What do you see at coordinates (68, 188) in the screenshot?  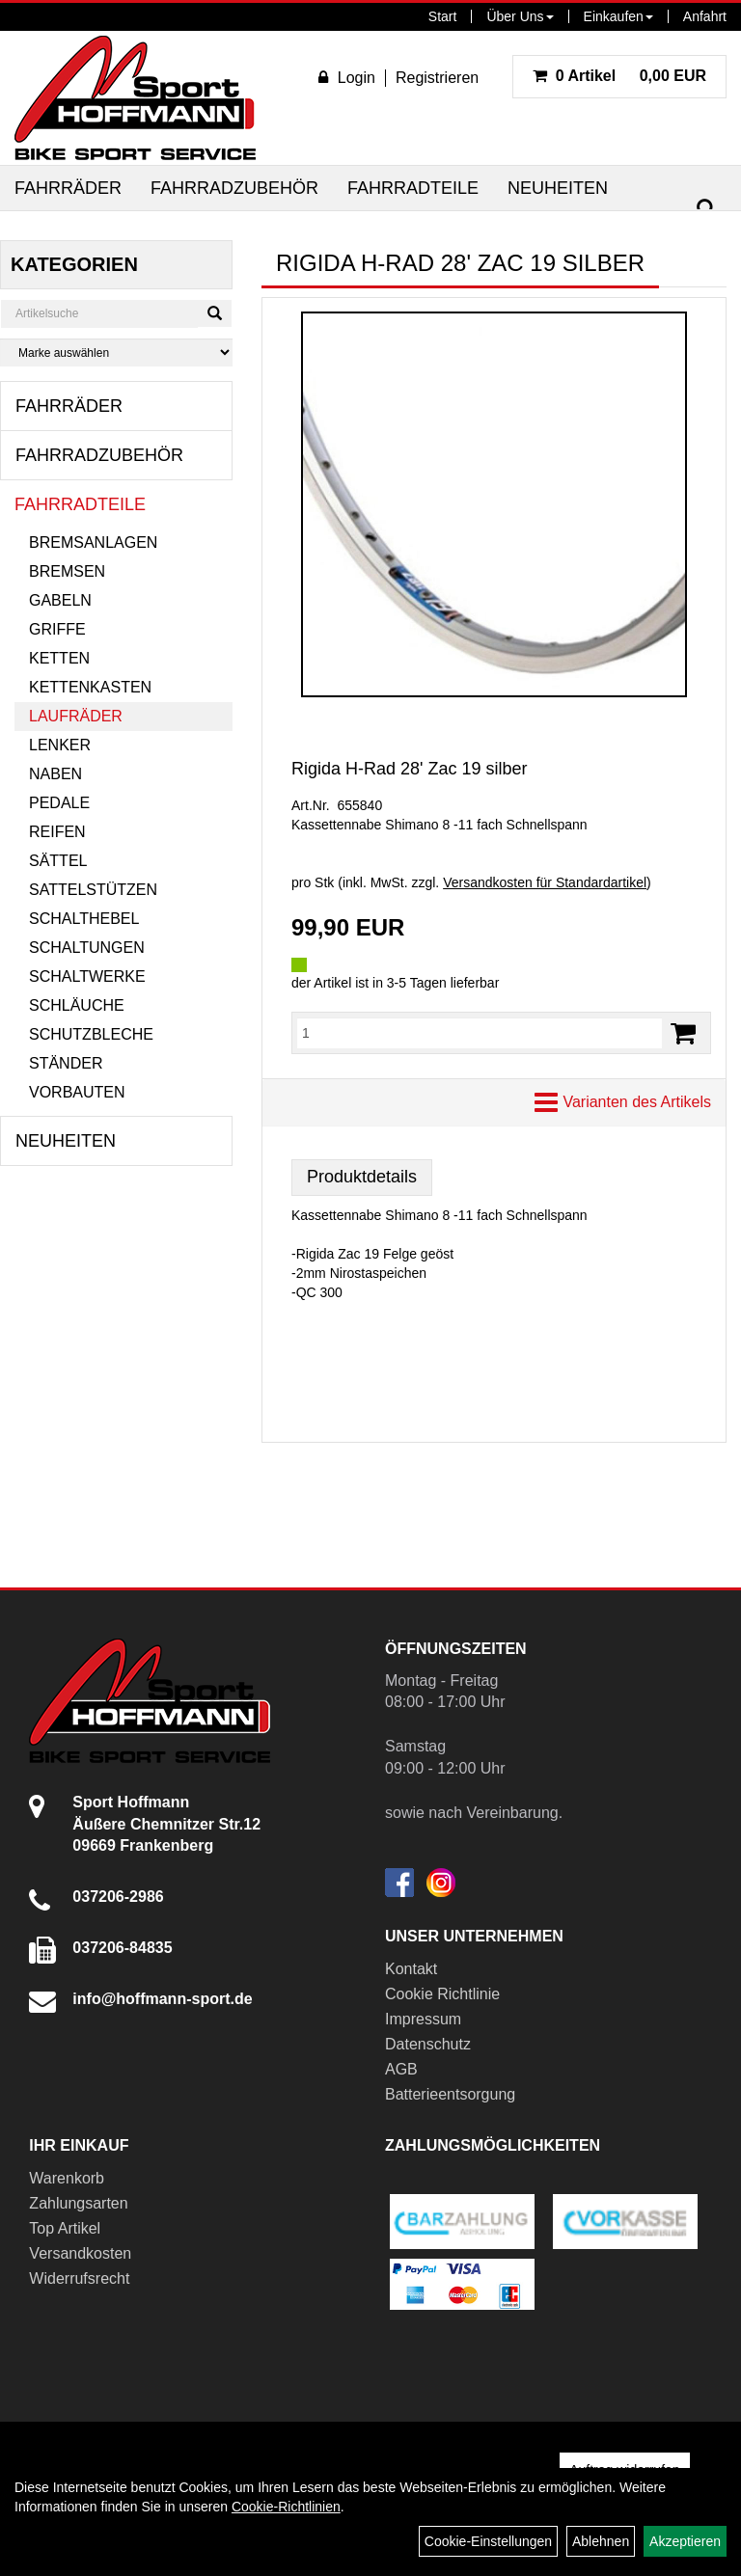 I see `Fahrräder` at bounding box center [68, 188].